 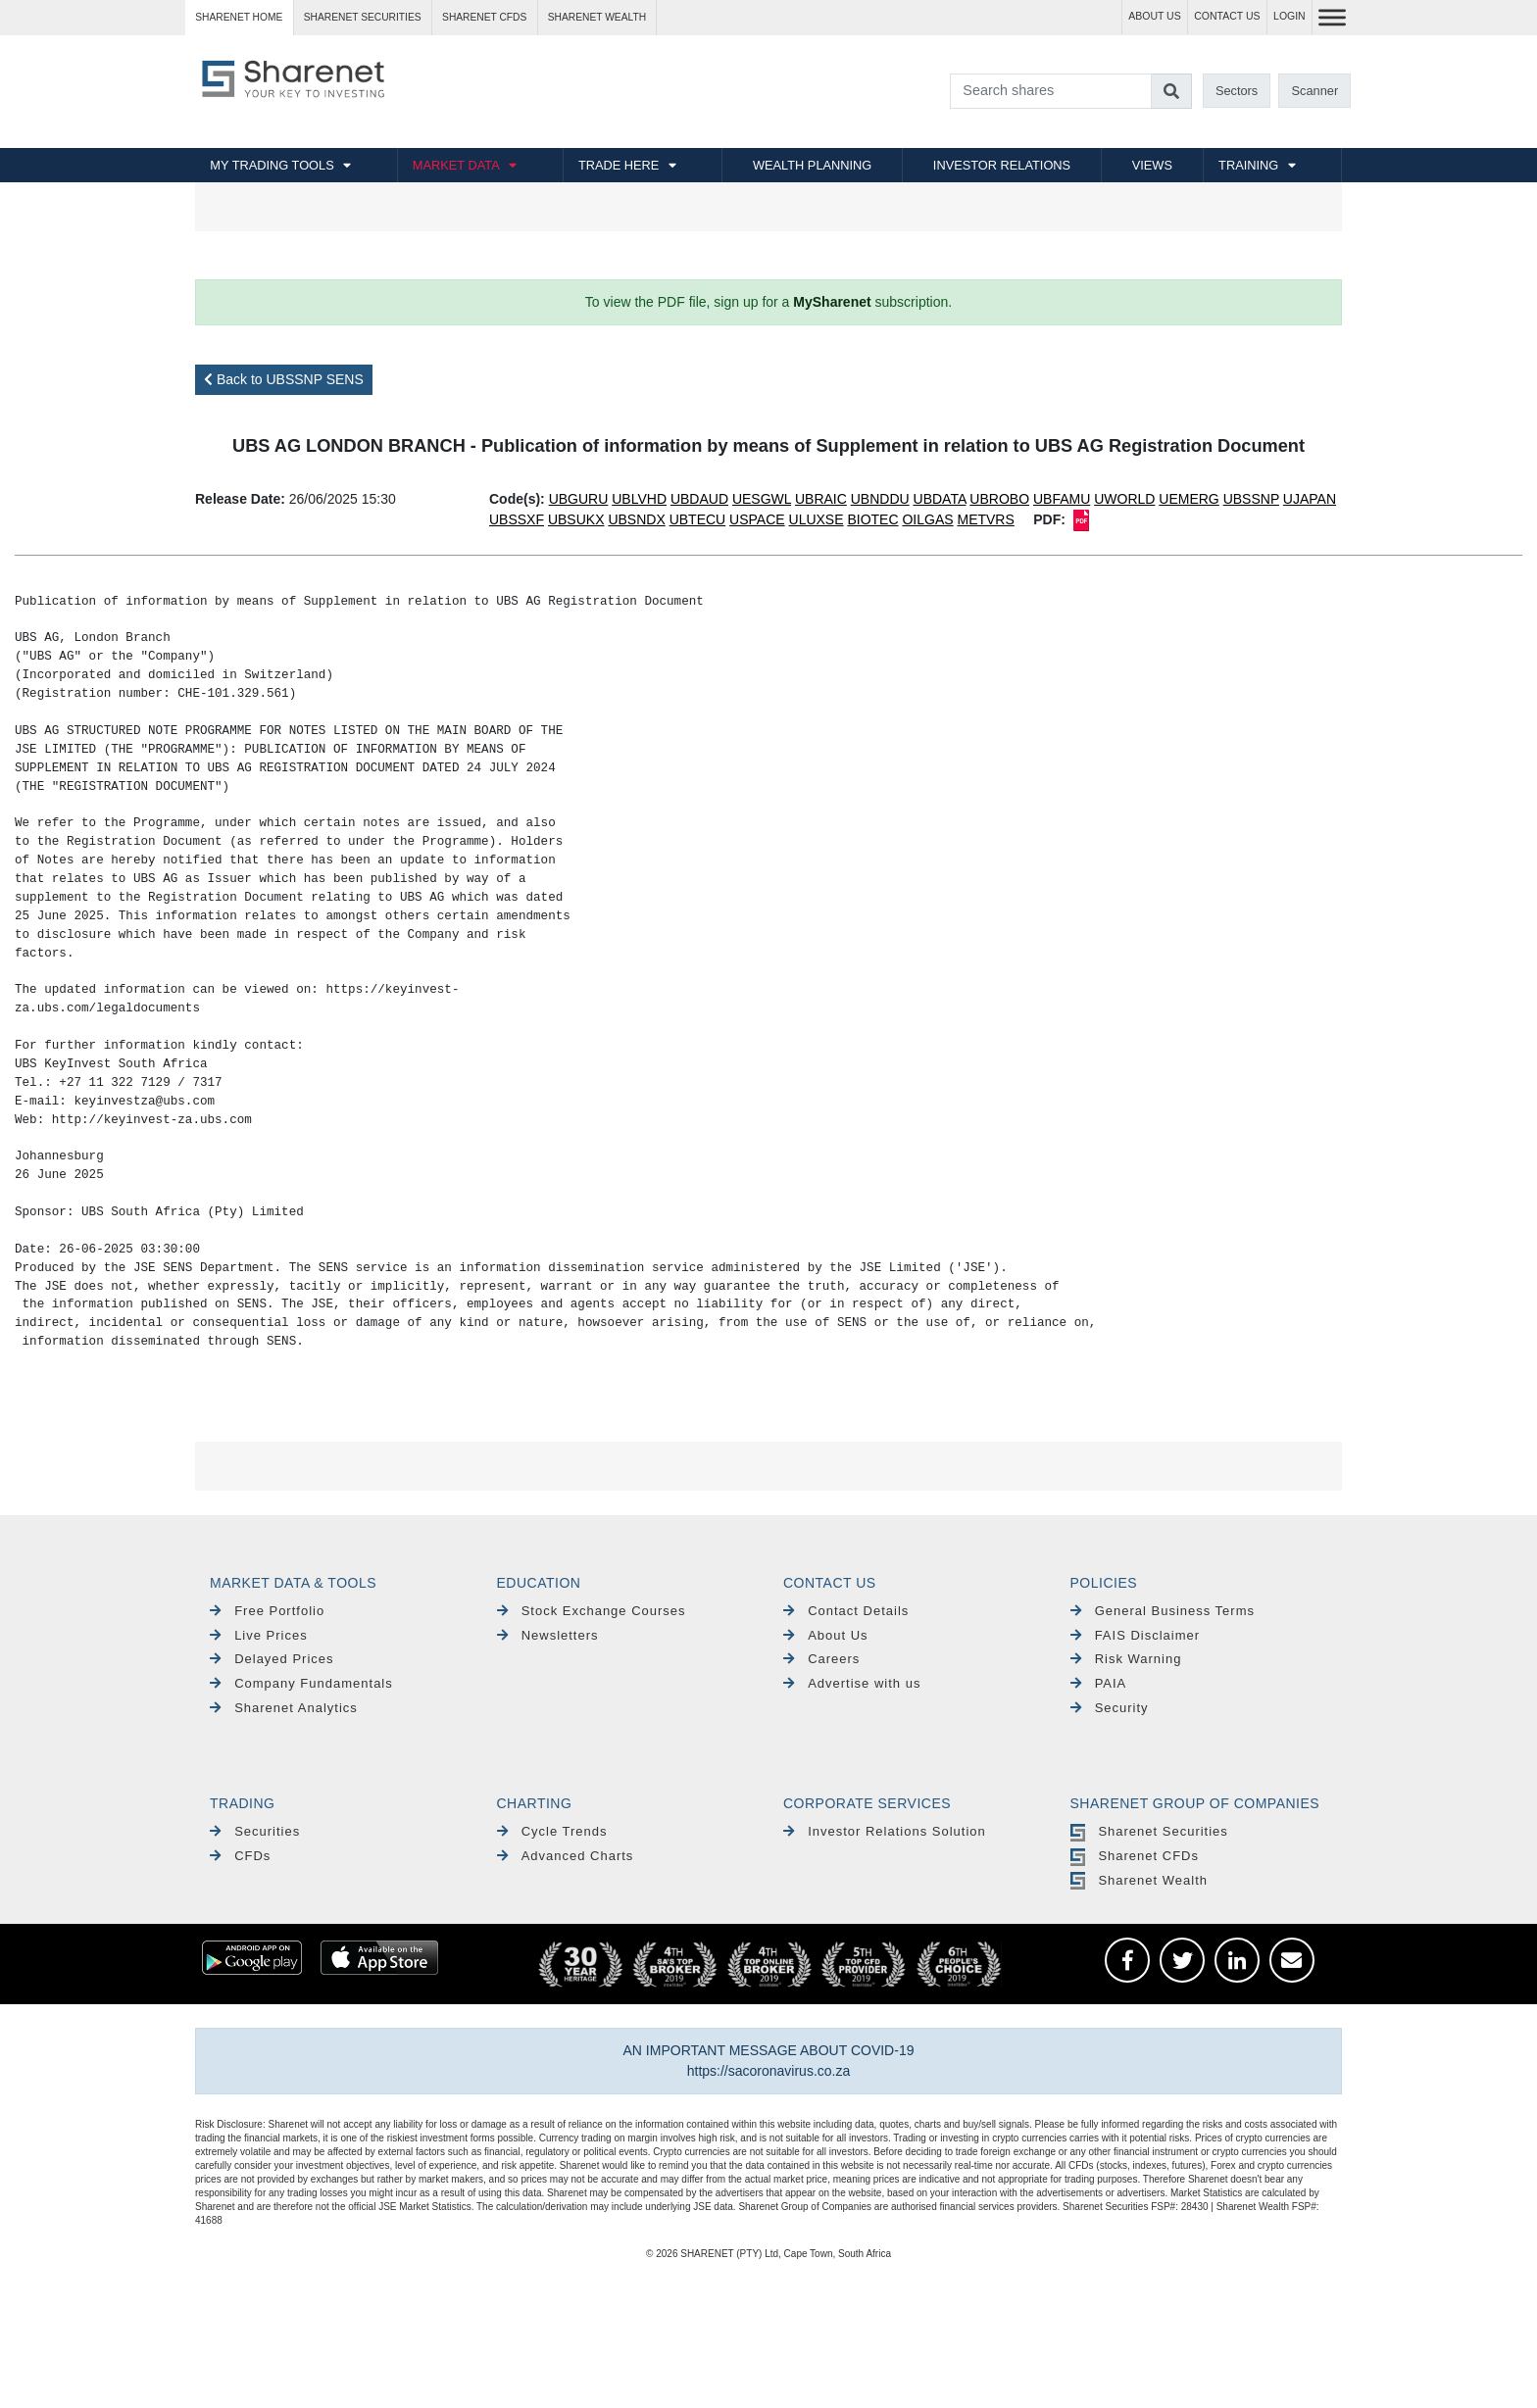 What do you see at coordinates (1236, 90) in the screenshot?
I see `Sectors` at bounding box center [1236, 90].